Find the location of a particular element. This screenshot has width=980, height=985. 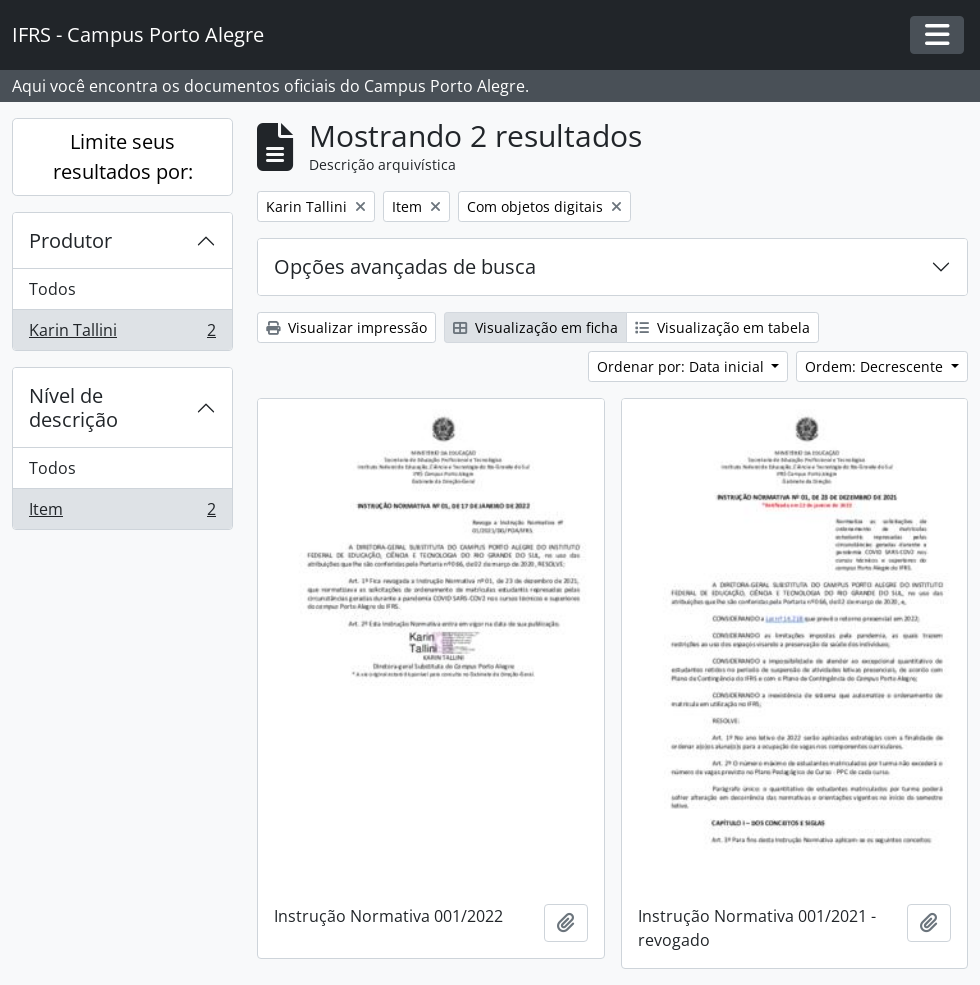

Ordenar por: Data inicial is located at coordinates (682, 366).